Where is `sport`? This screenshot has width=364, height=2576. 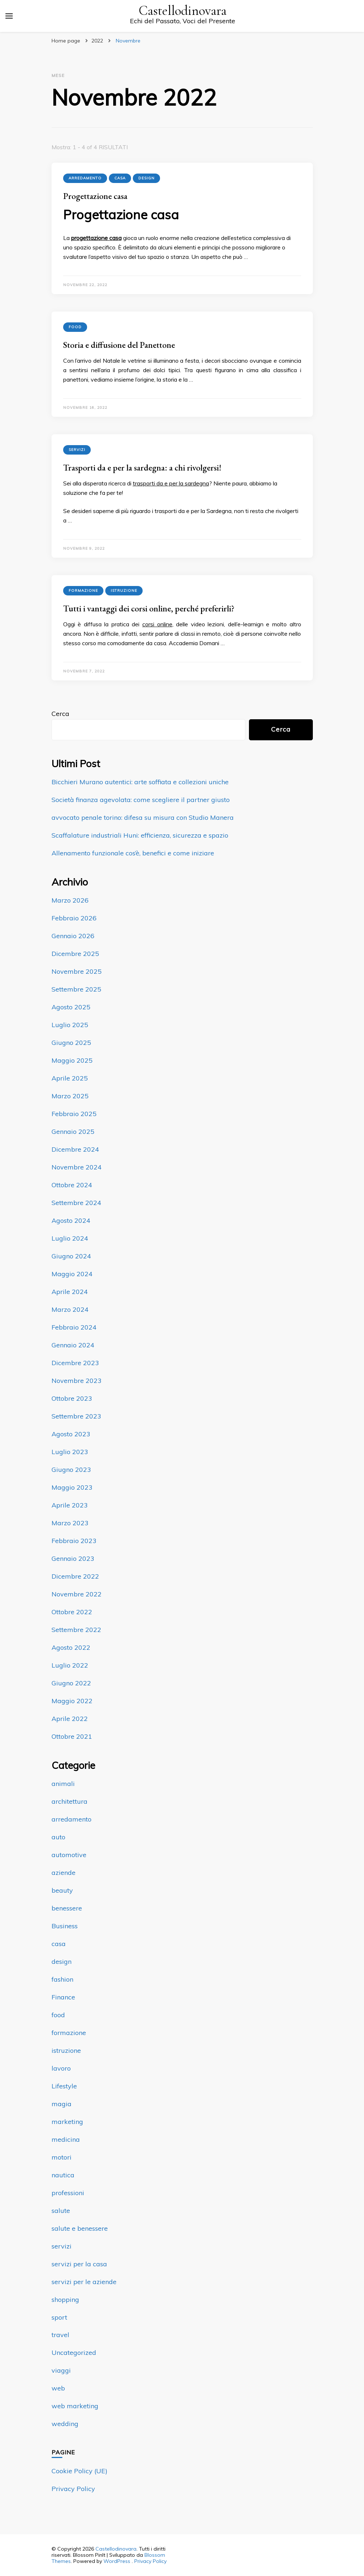
sport is located at coordinates (59, 2317).